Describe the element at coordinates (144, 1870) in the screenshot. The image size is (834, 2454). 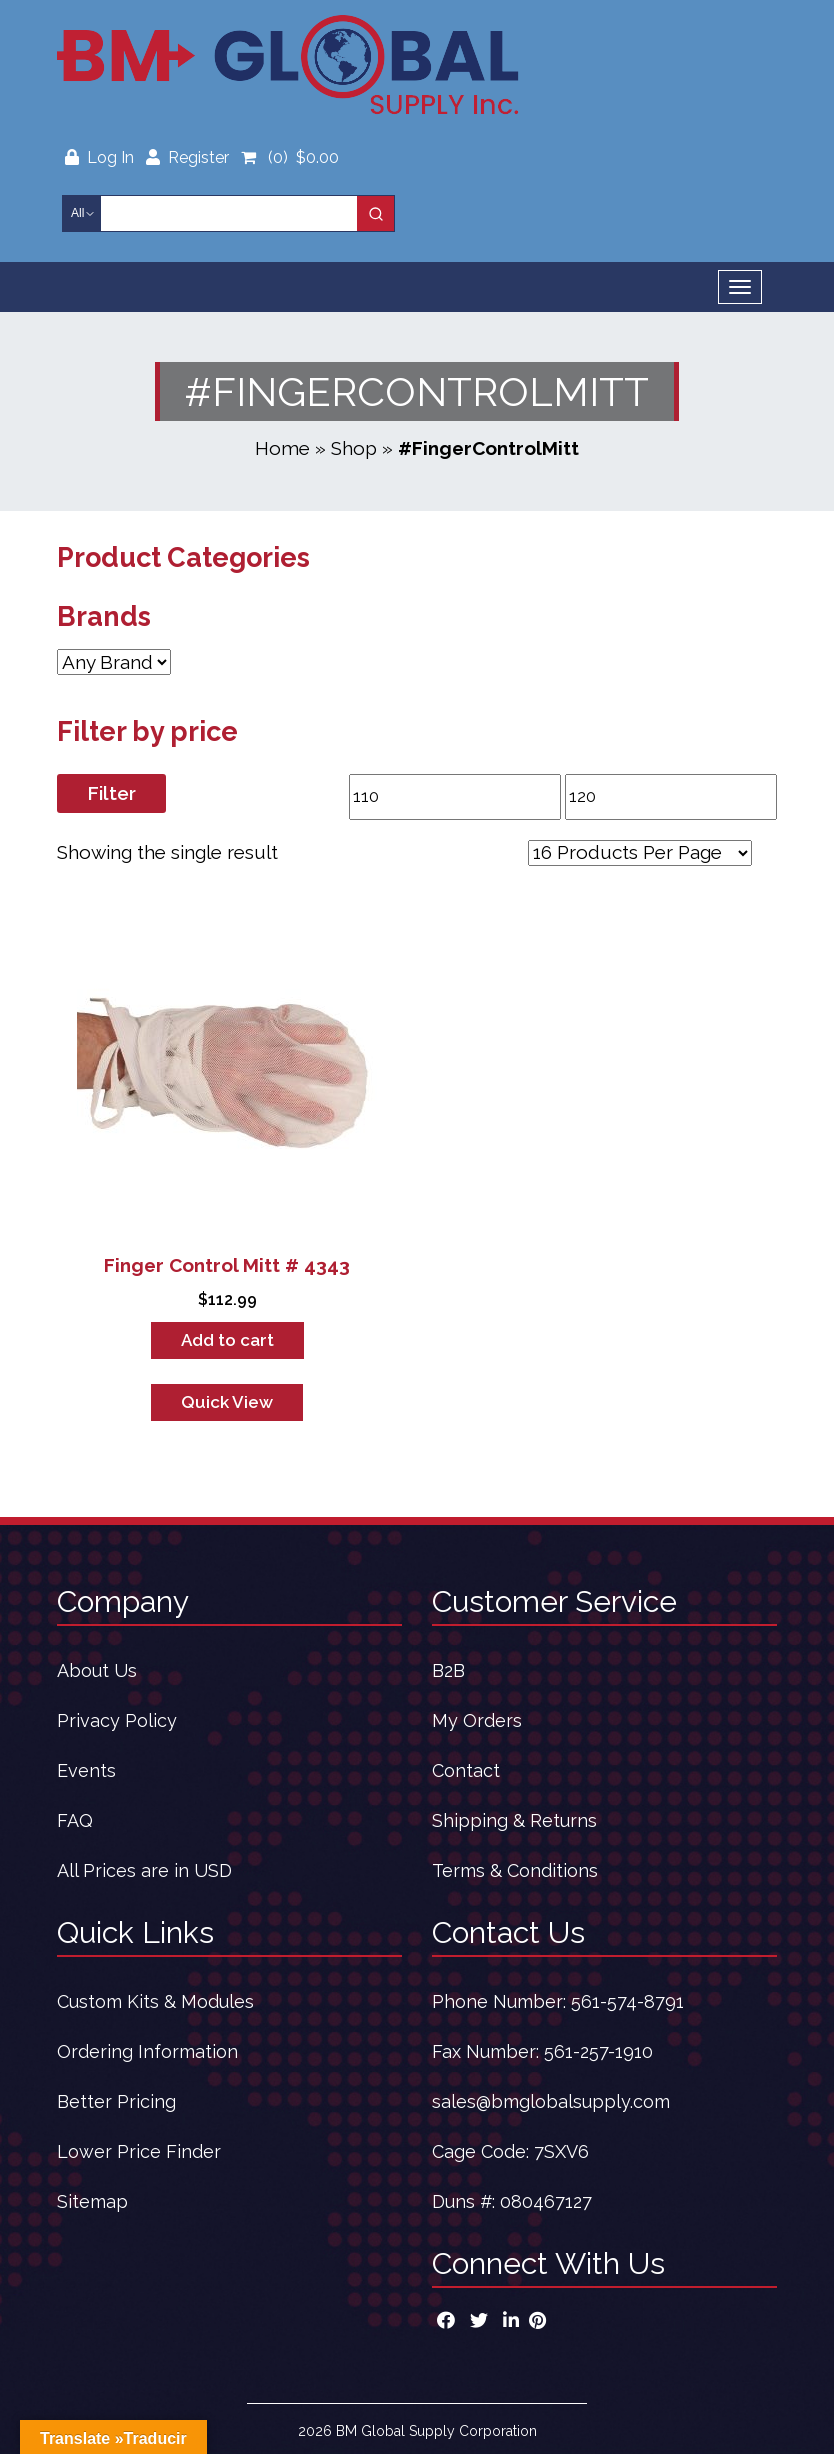
I see `All Prices are in USD` at that location.